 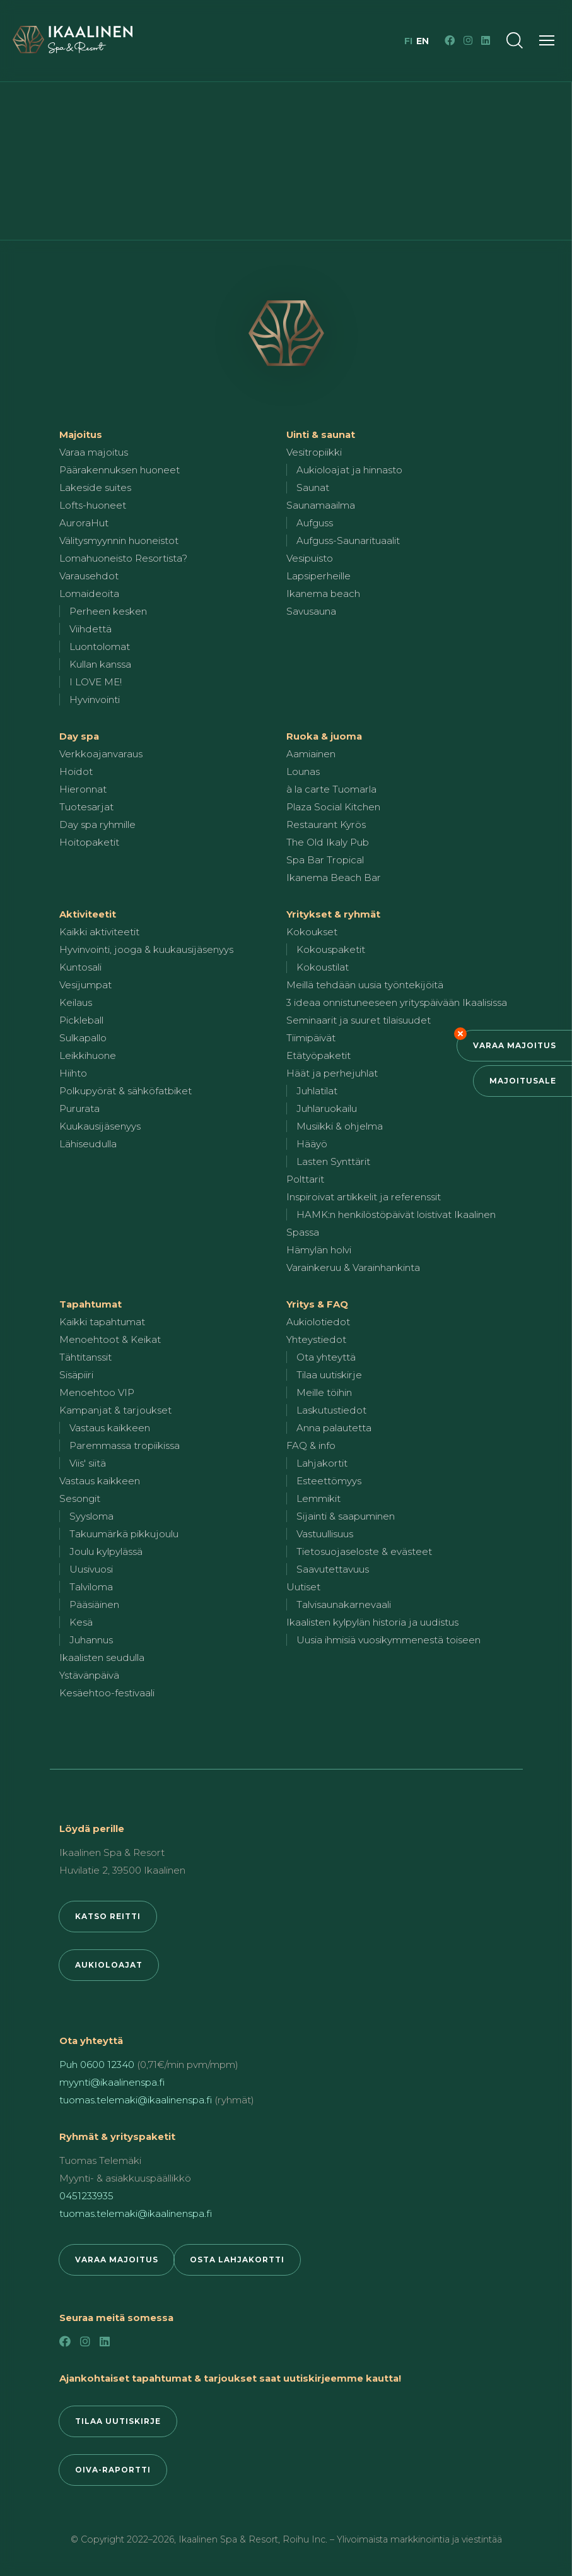 What do you see at coordinates (311, 932) in the screenshot?
I see `Kokoukset` at bounding box center [311, 932].